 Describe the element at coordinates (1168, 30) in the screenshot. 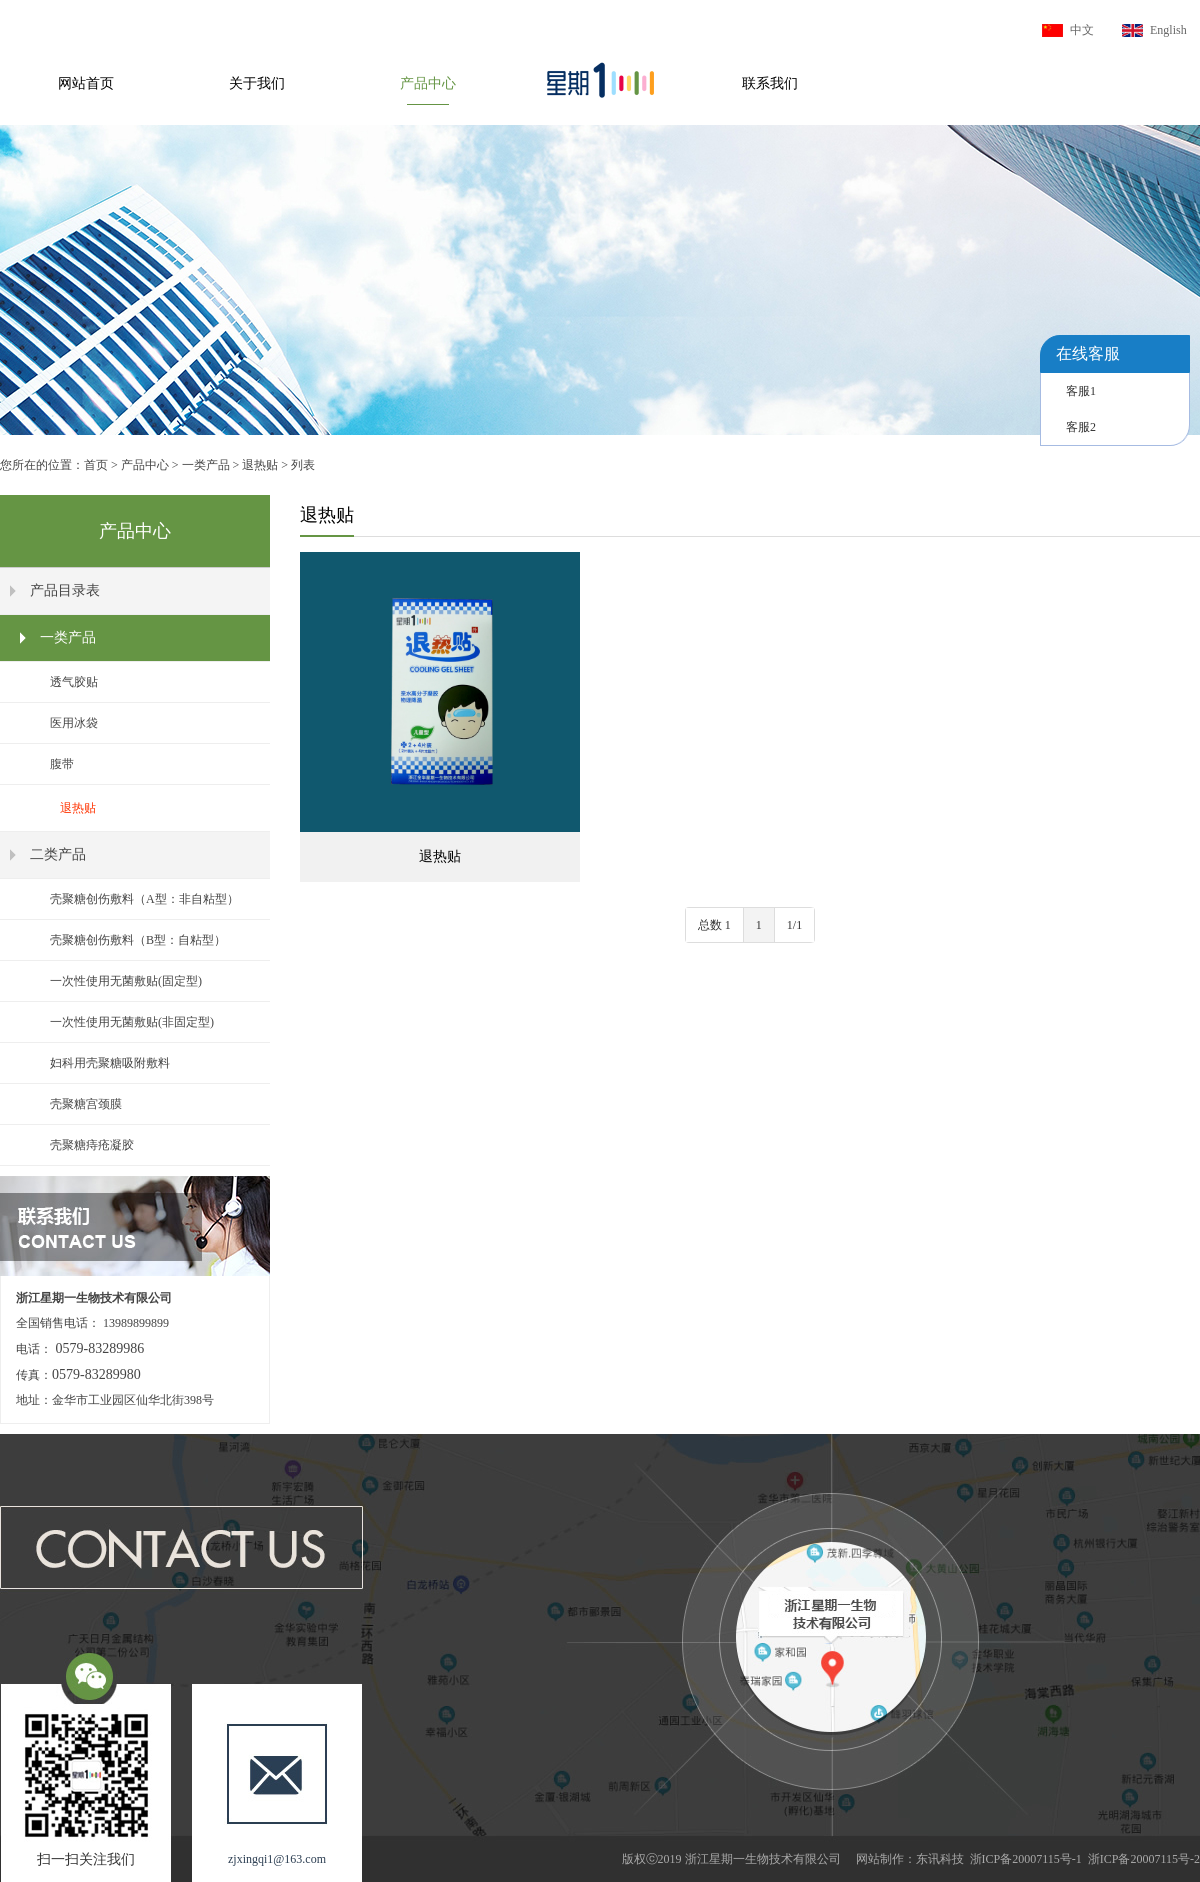

I see `English` at that location.